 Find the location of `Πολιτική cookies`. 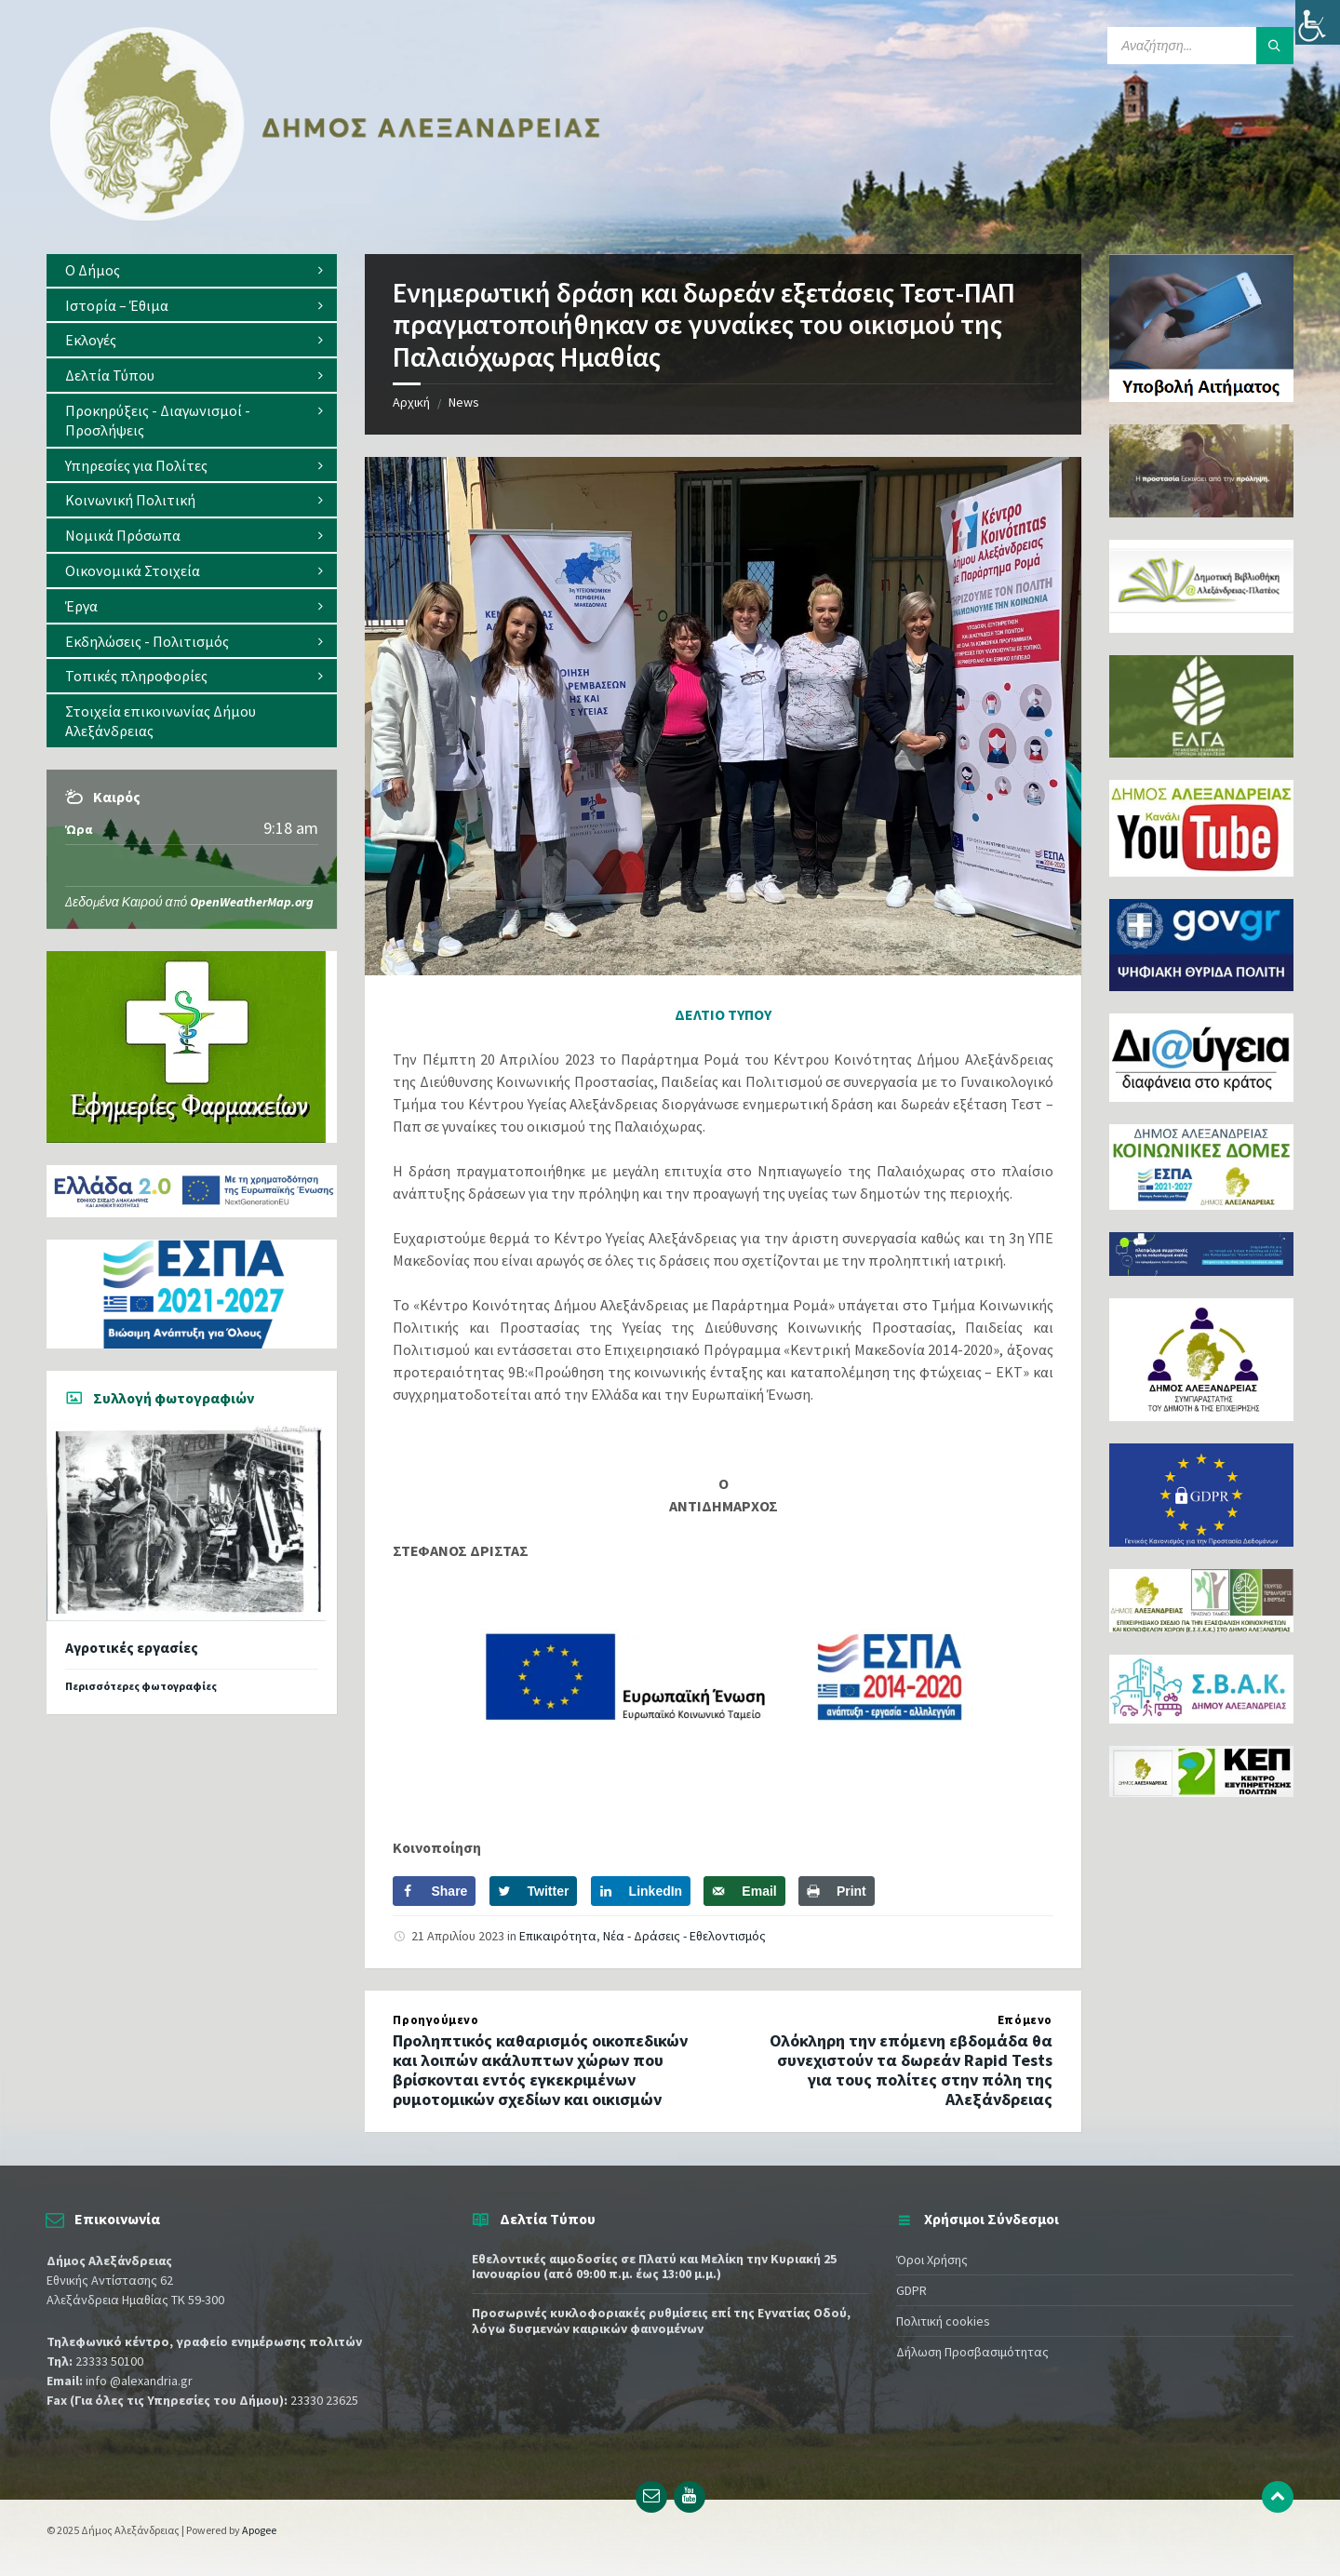

Πολιτική cookies is located at coordinates (943, 2321).